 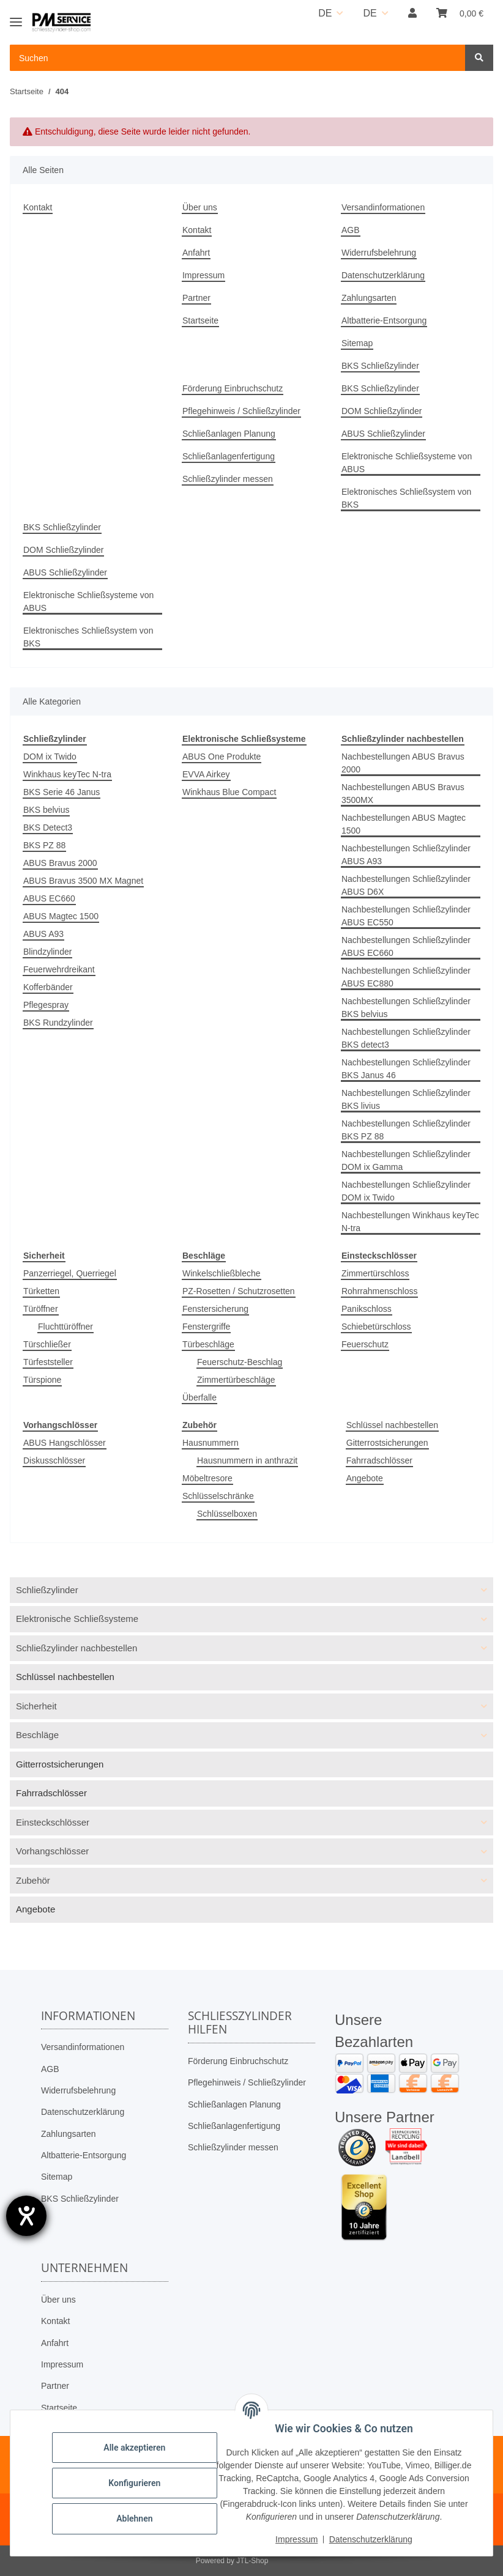 I want to click on Feuerwehrdreikant, so click(x=59, y=969).